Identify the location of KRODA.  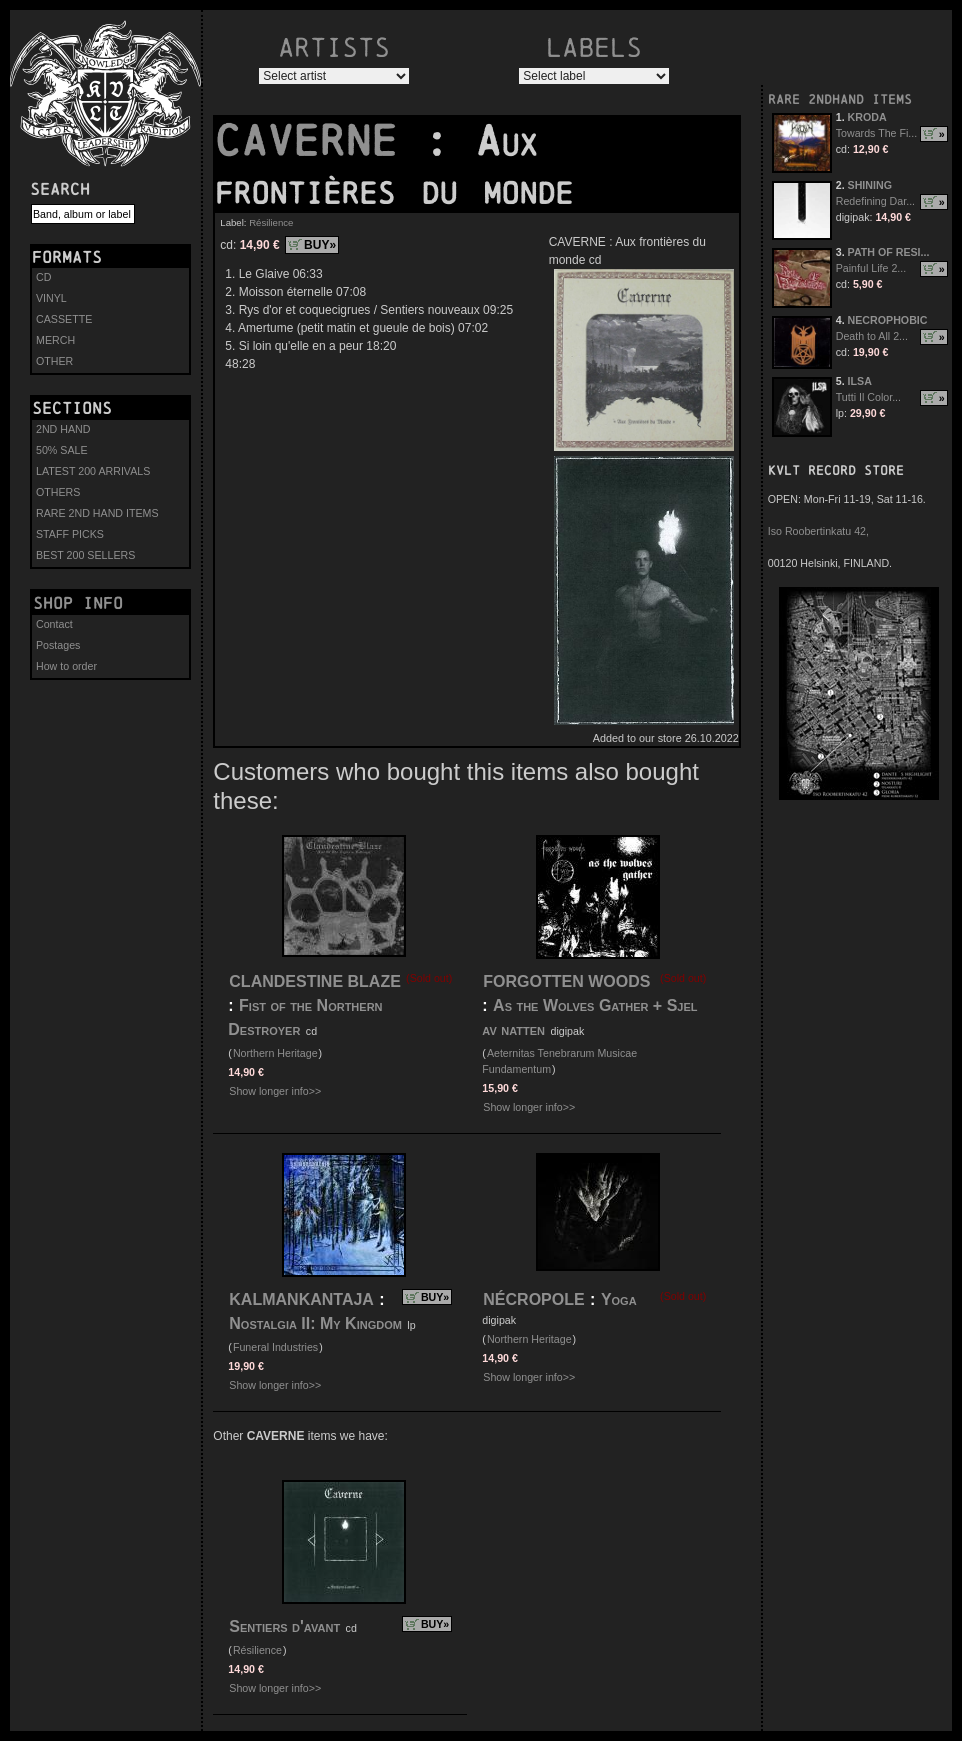
(867, 117).